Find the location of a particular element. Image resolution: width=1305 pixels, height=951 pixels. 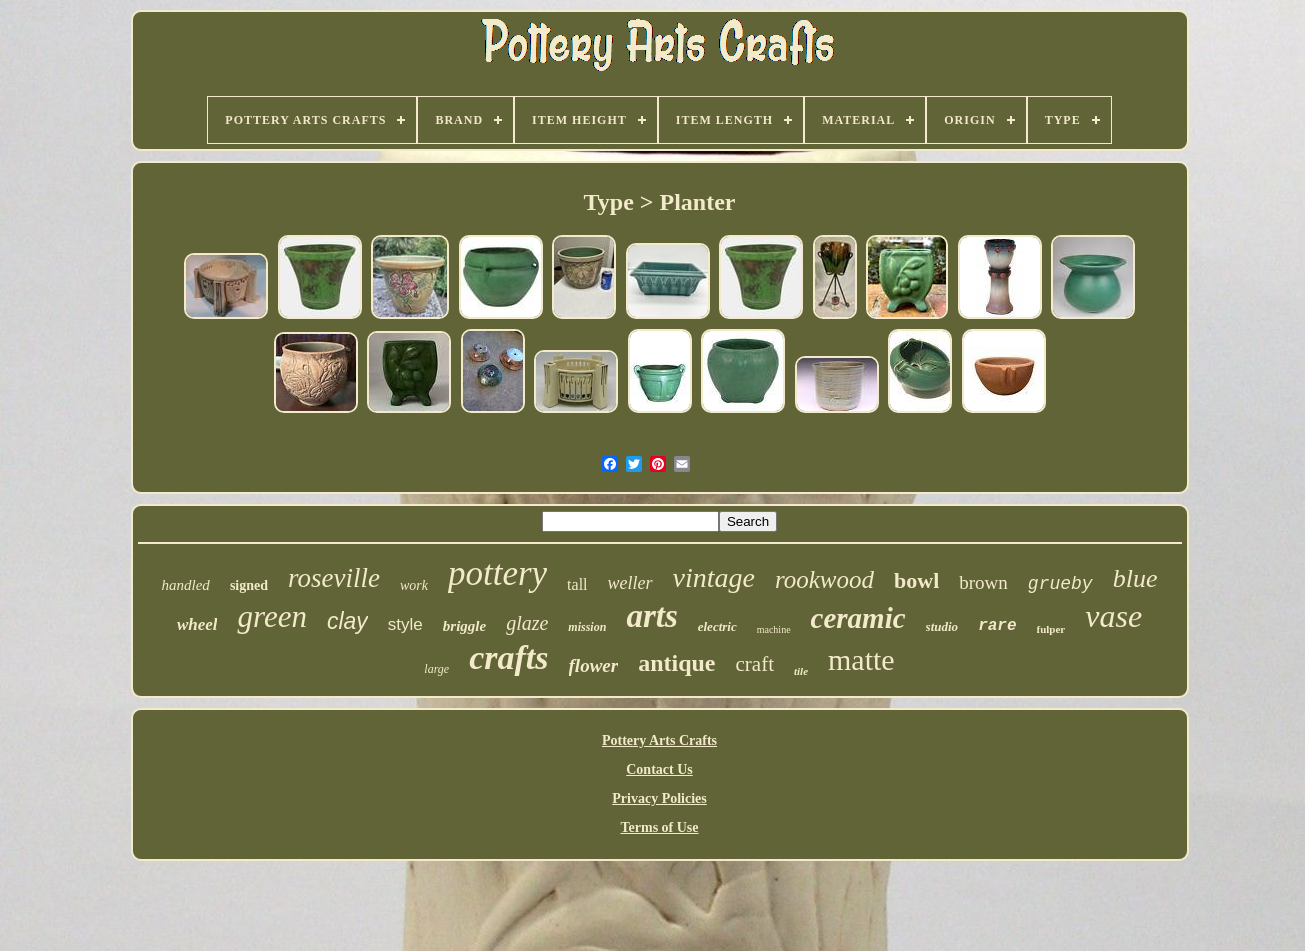

handled is located at coordinates (186, 585).